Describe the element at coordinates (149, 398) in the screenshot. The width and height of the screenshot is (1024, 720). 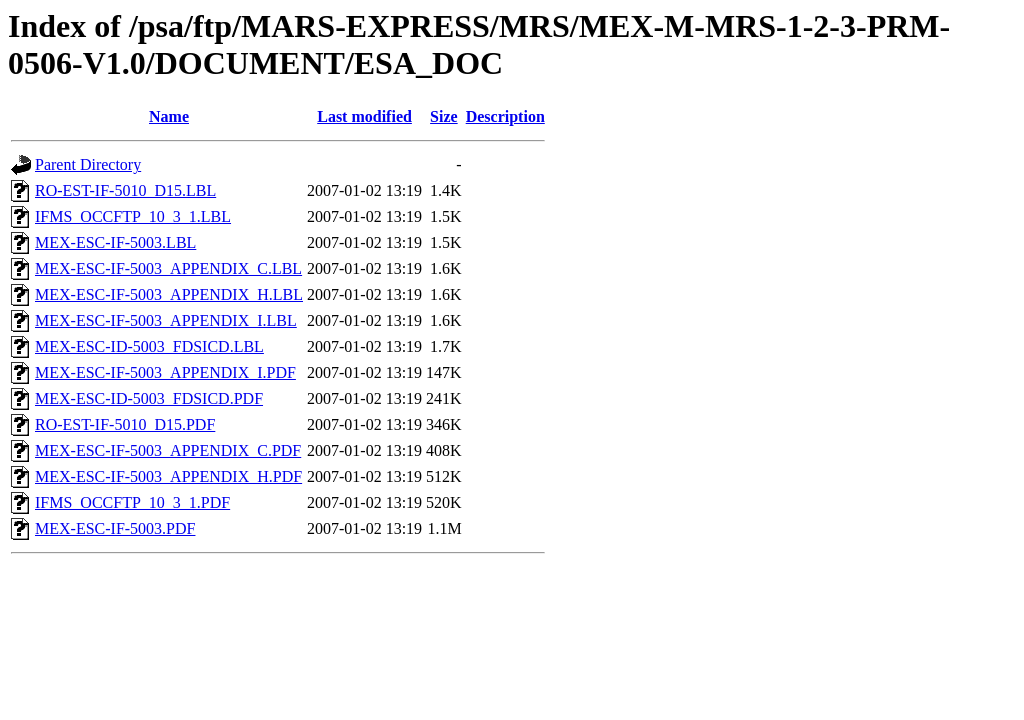
I see `MEX-ESC-ID-5003_FDSICD.PDF` at that location.